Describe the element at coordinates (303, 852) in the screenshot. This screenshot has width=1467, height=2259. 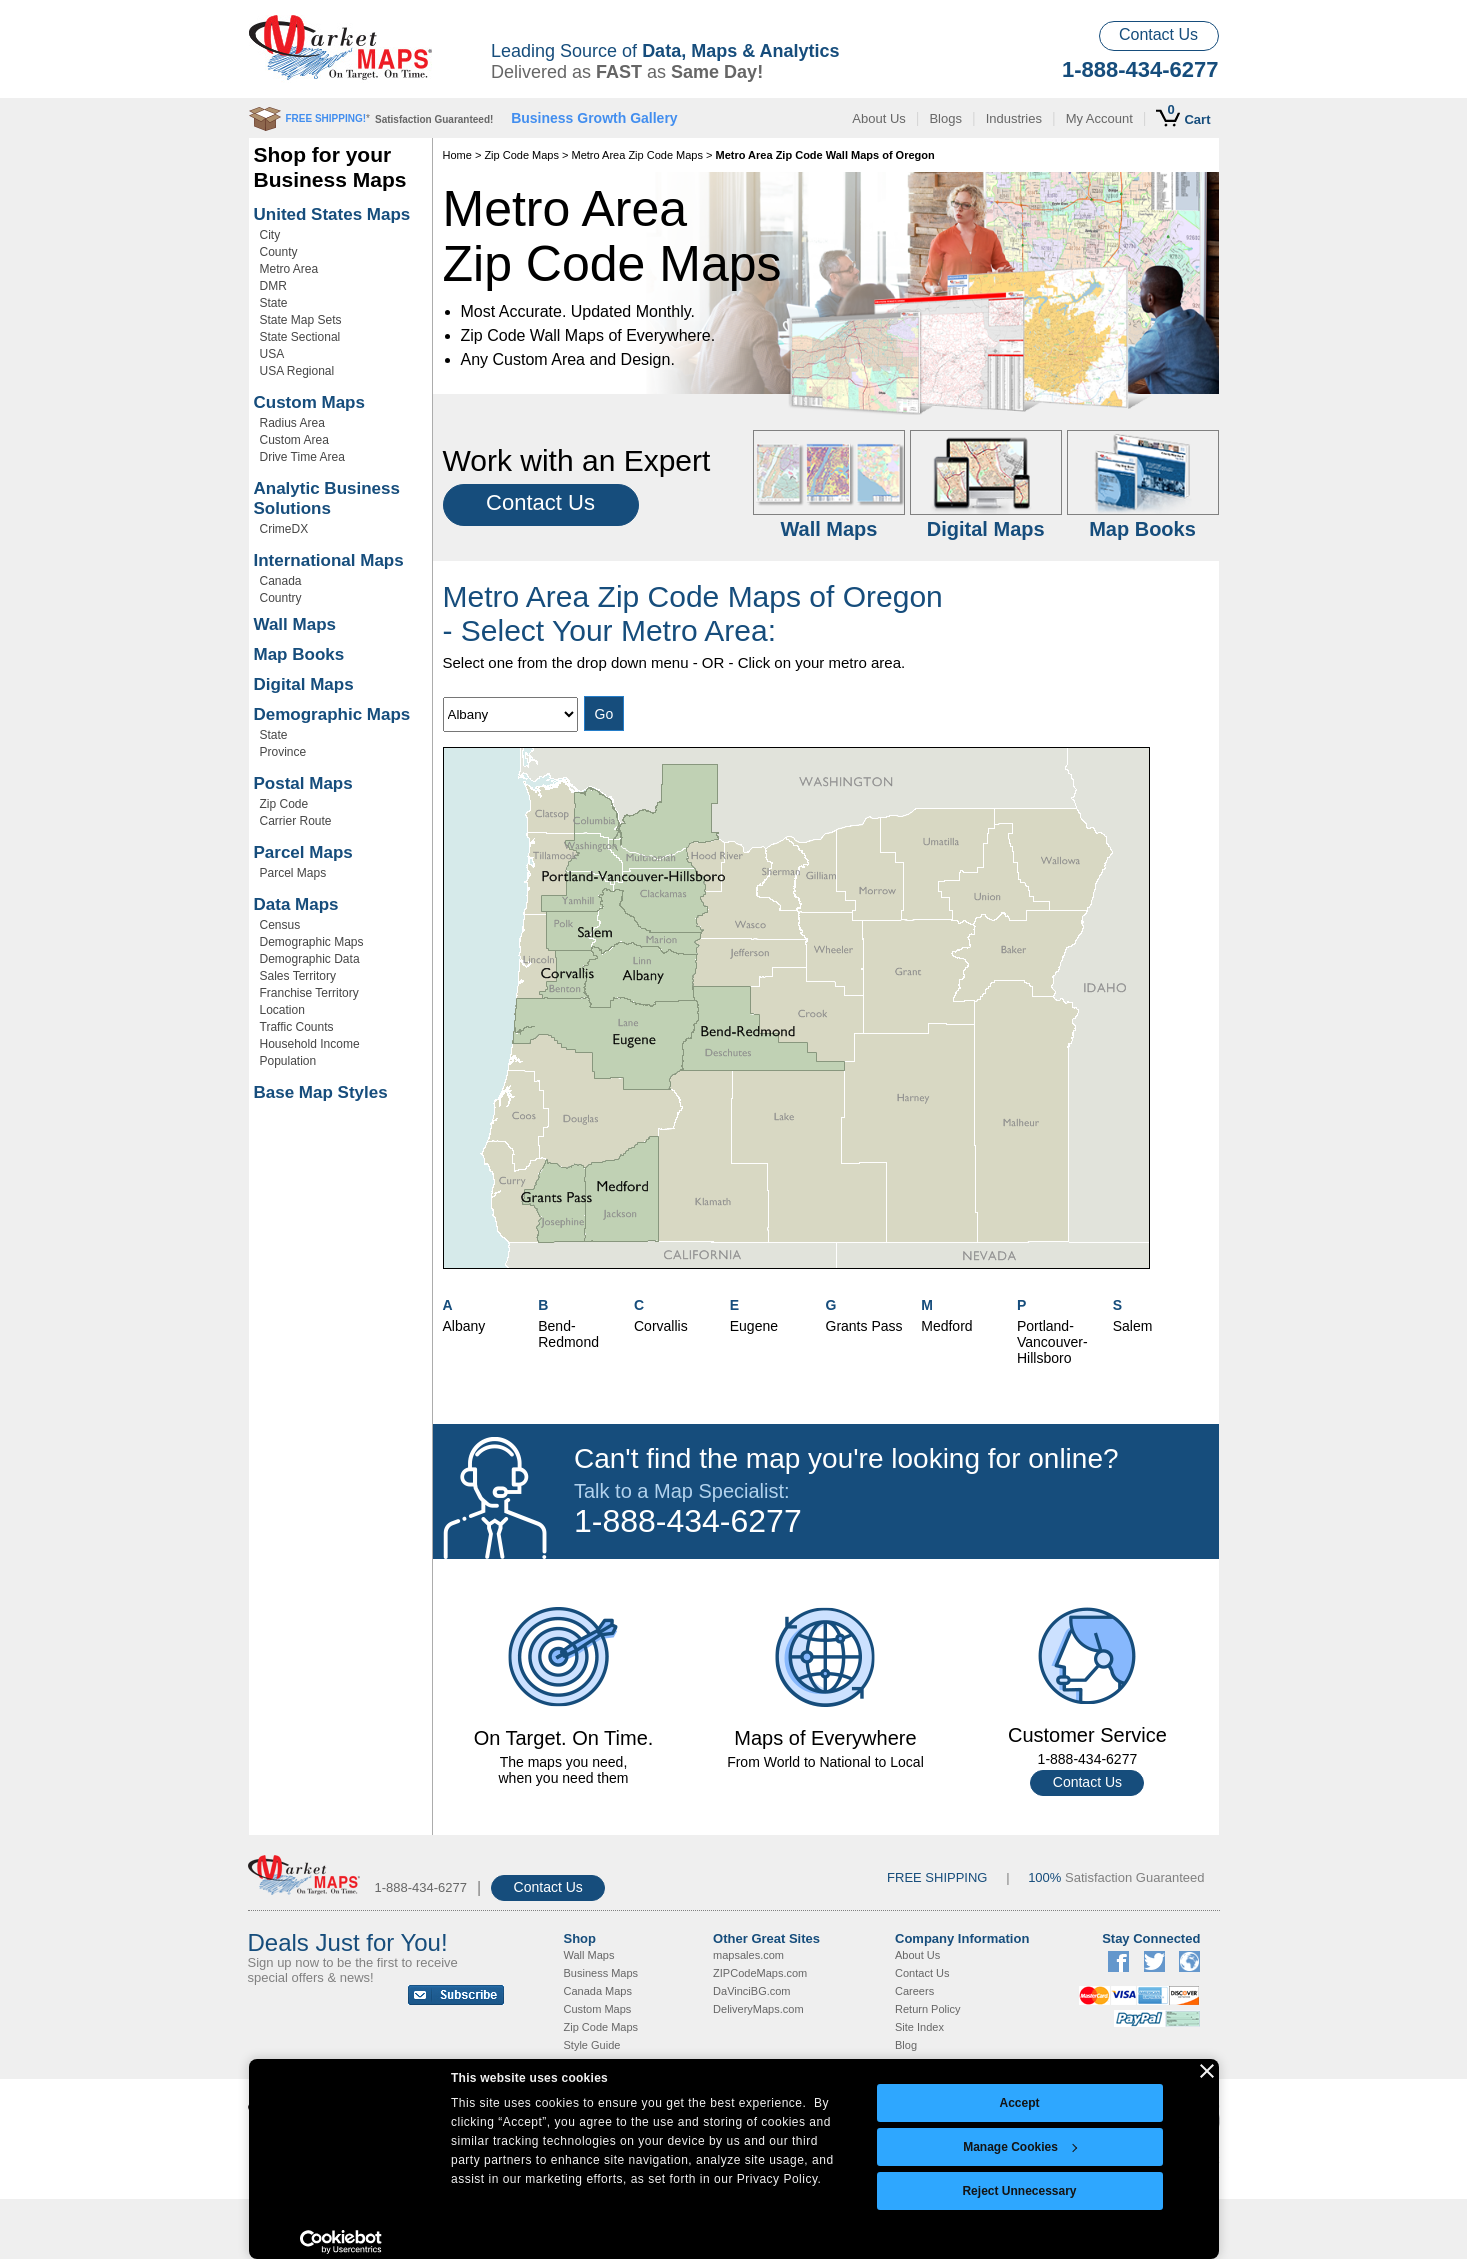
I see `Parcel Maps` at that location.